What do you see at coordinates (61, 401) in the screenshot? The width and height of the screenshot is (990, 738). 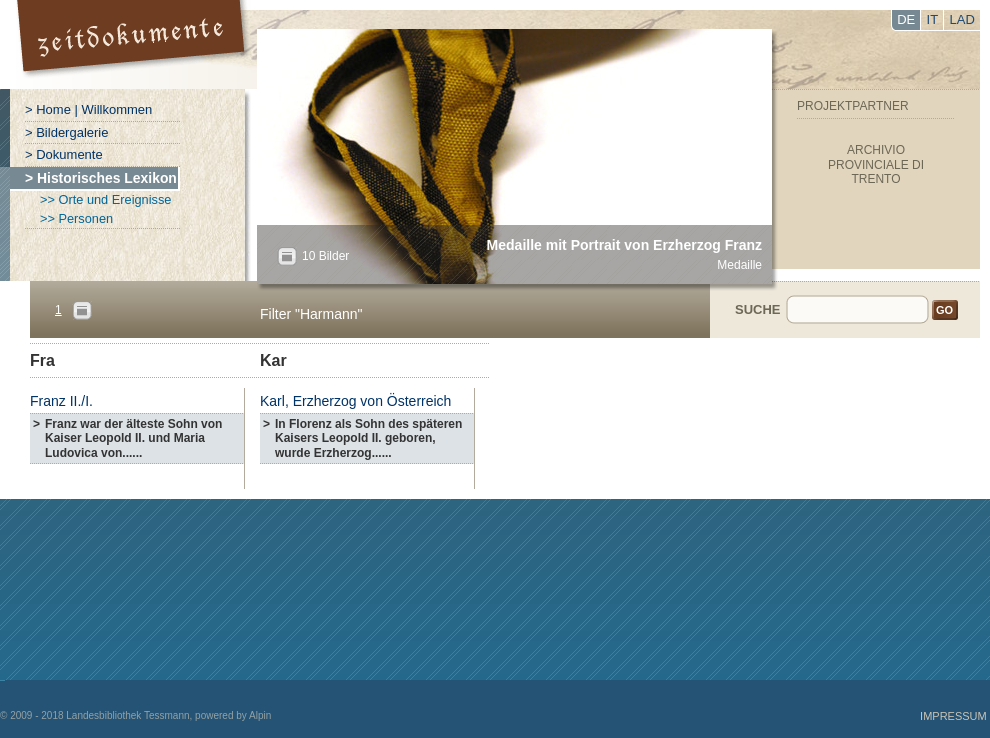 I see `Franz II./I.` at bounding box center [61, 401].